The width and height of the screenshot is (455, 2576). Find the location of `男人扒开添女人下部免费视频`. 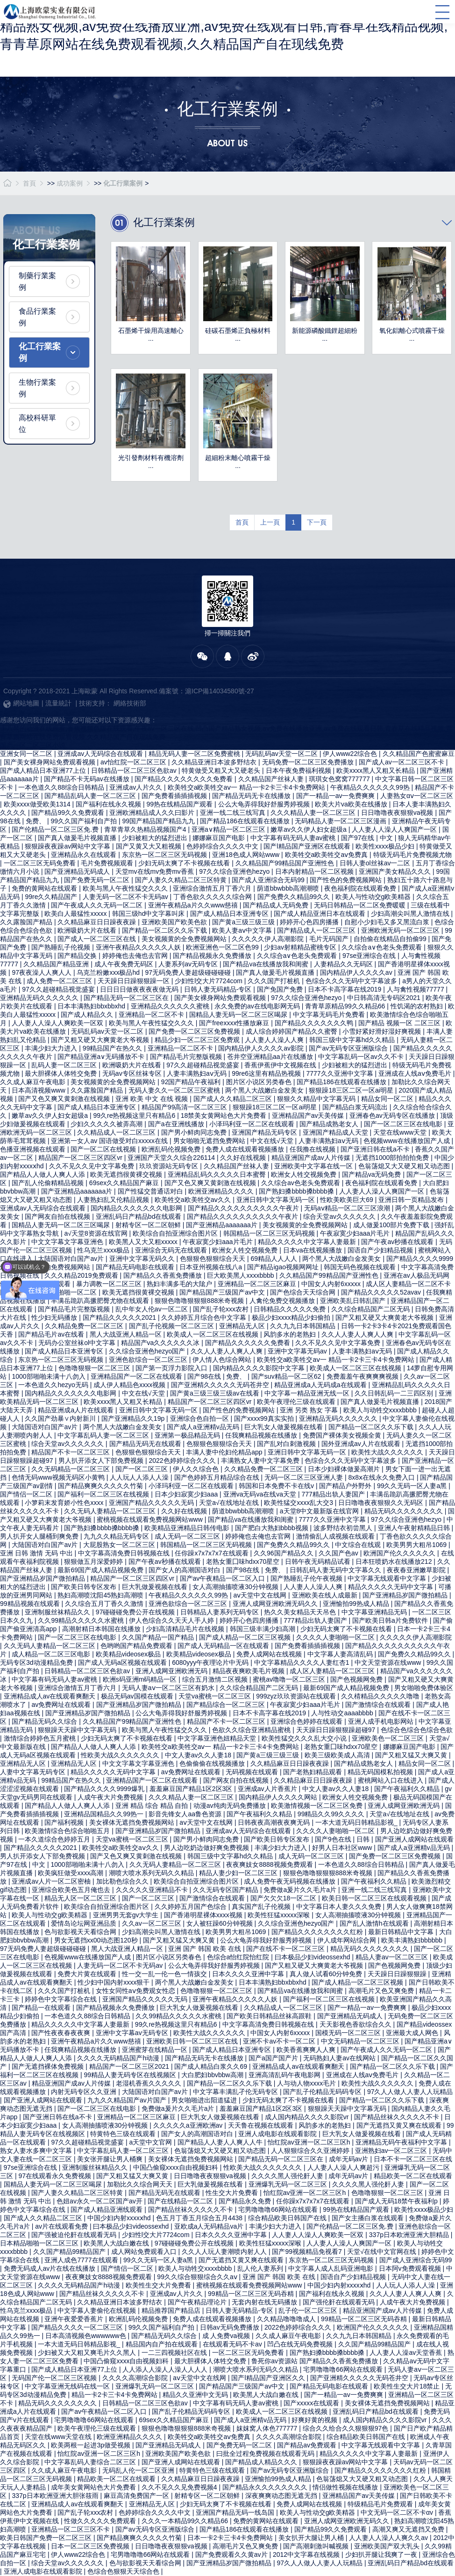

男人扒开添女人下部免费视频 is located at coordinates (101, 1460).